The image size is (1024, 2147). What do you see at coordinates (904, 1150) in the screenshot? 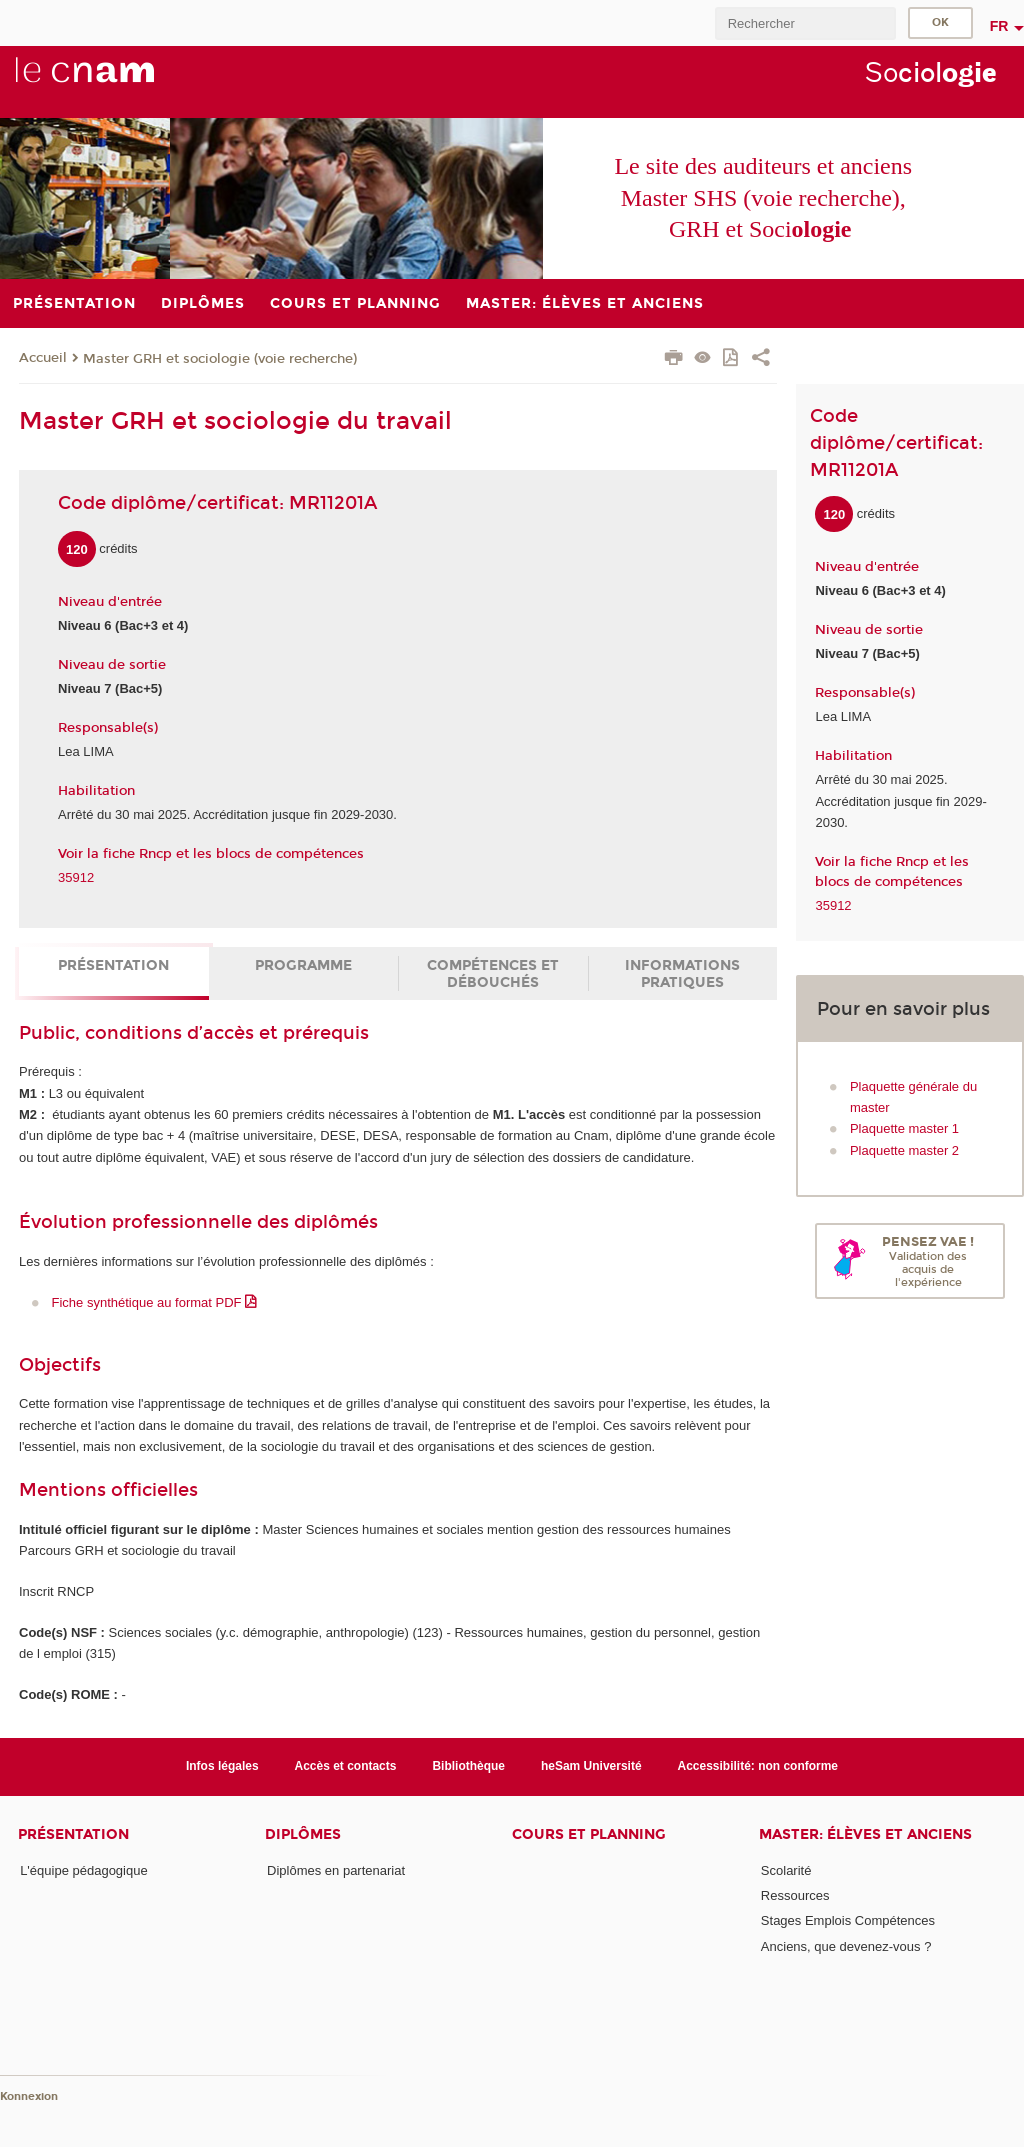
I see `Plaquette master 2` at bounding box center [904, 1150].